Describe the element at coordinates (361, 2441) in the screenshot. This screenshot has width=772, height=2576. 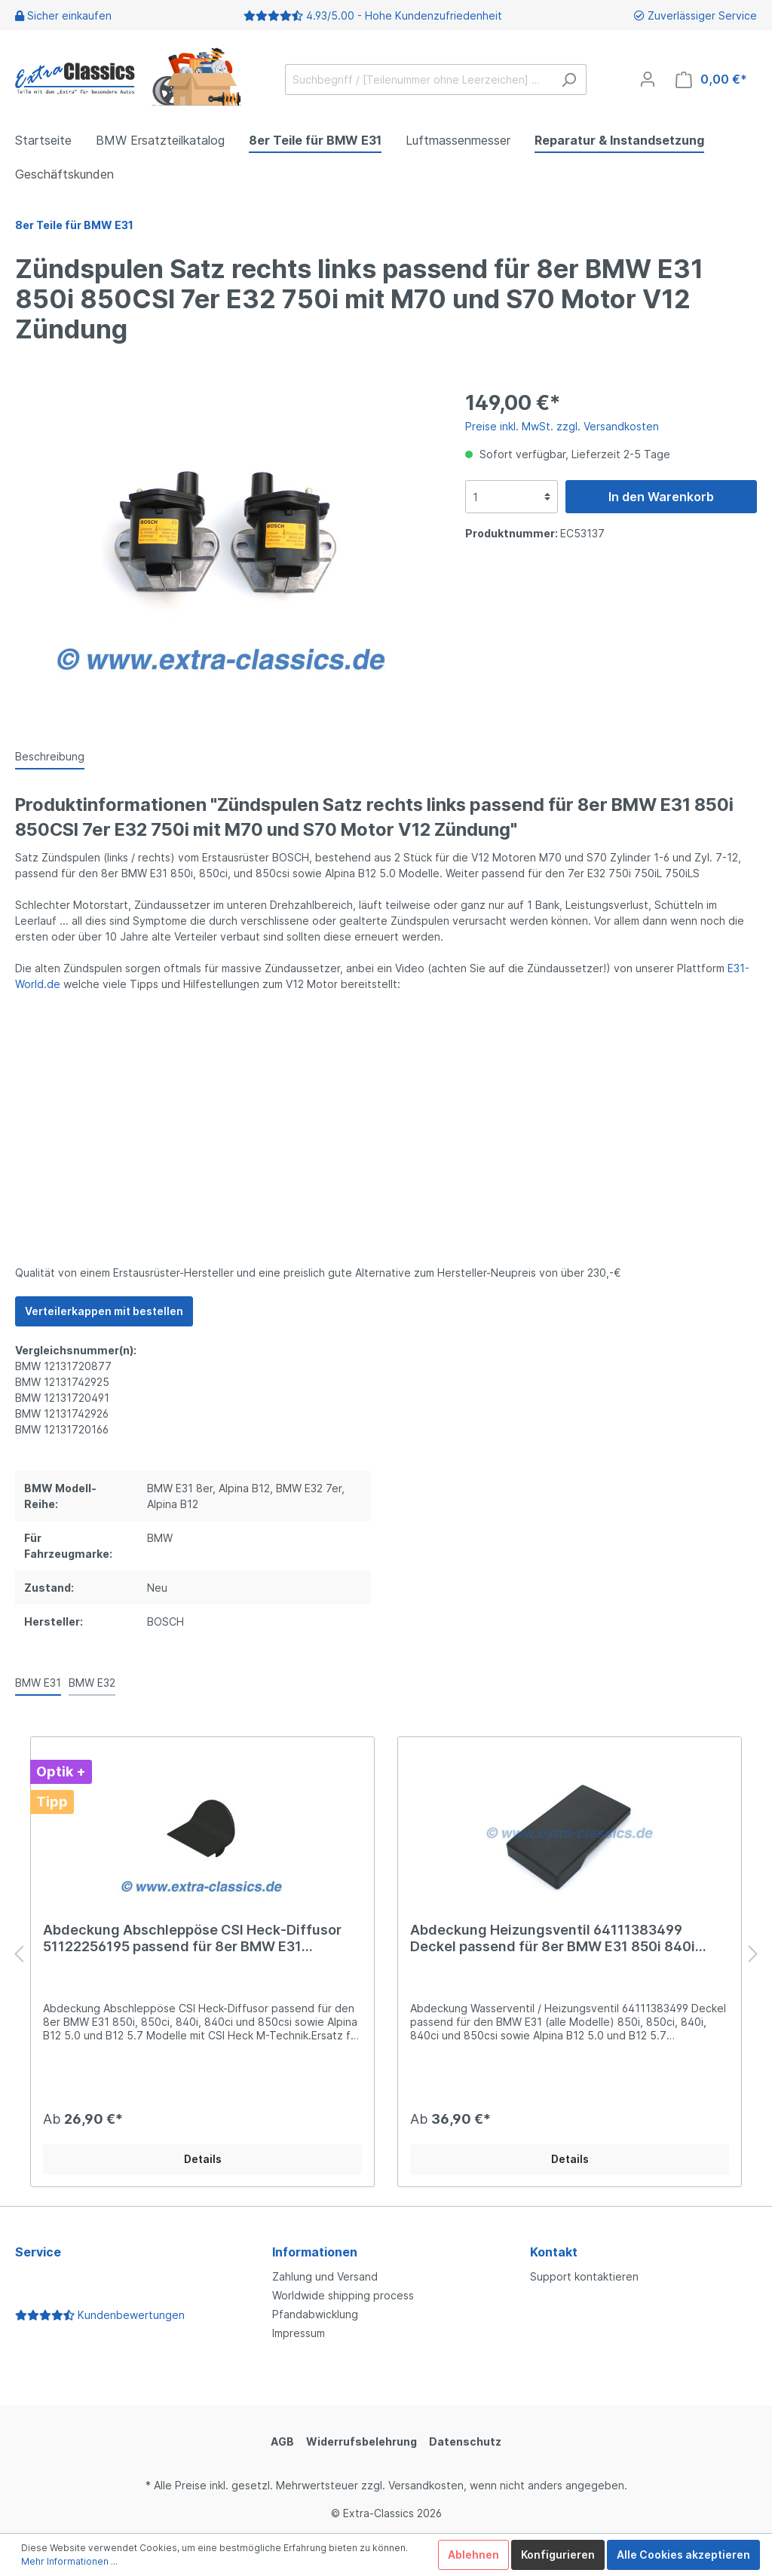
I see `Widerrufsbelehrung` at that location.